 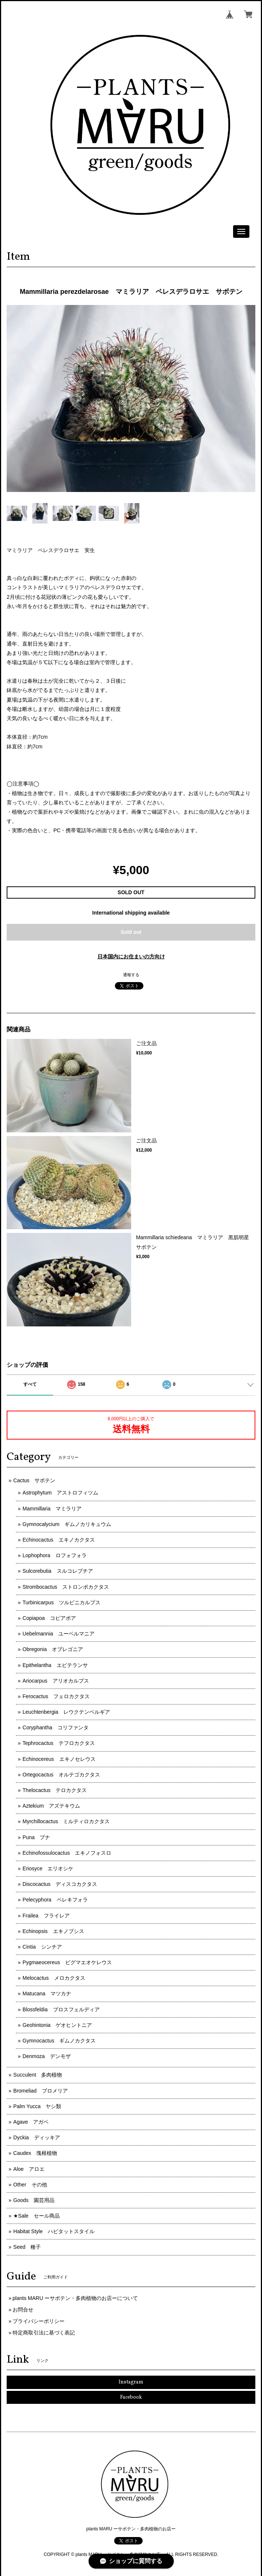 I want to click on Caudex 塊根植物, so click(x=35, y=2153).